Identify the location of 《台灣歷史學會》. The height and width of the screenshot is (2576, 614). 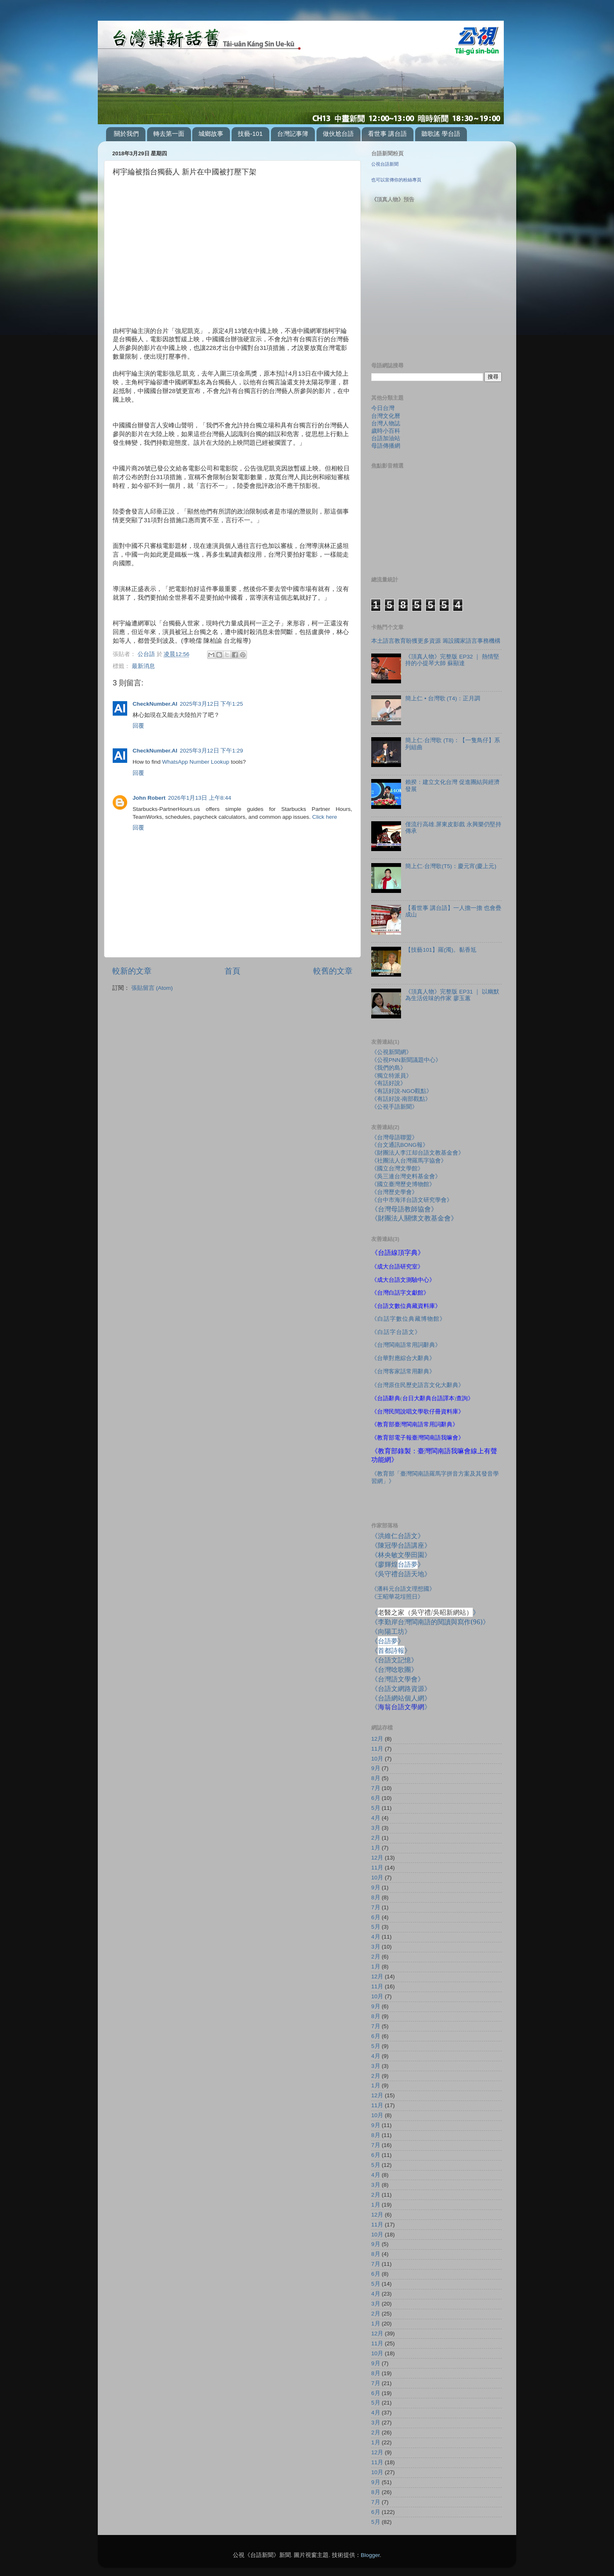
(394, 1192).